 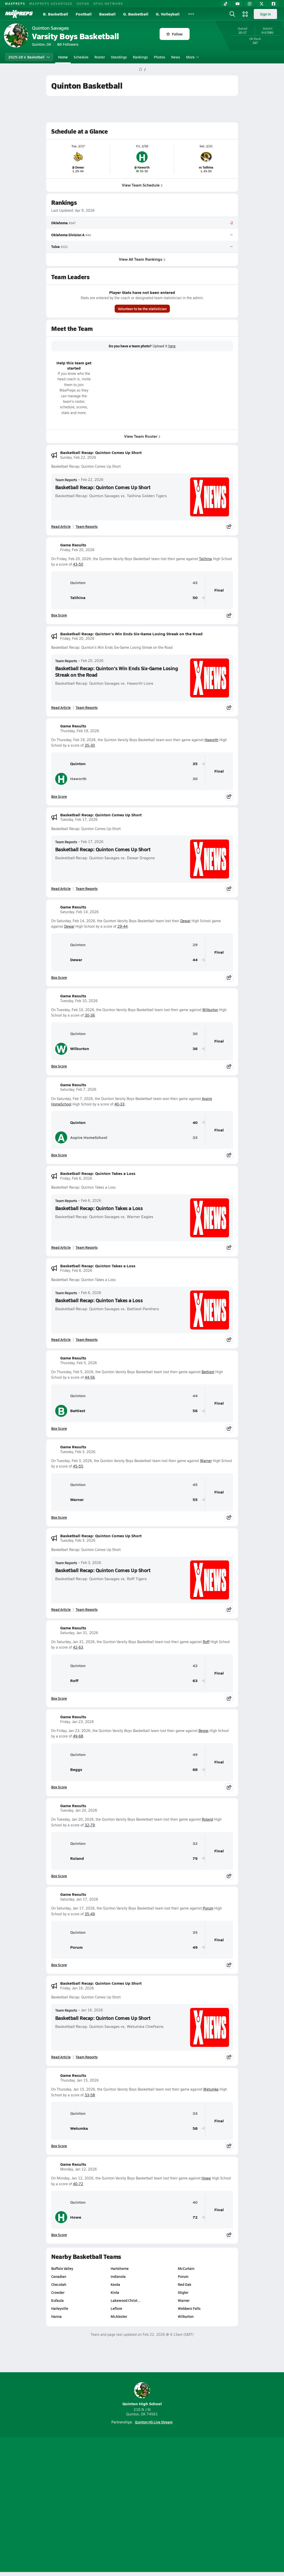 What do you see at coordinates (78, 1736) in the screenshot?
I see `49-68` at bounding box center [78, 1736].